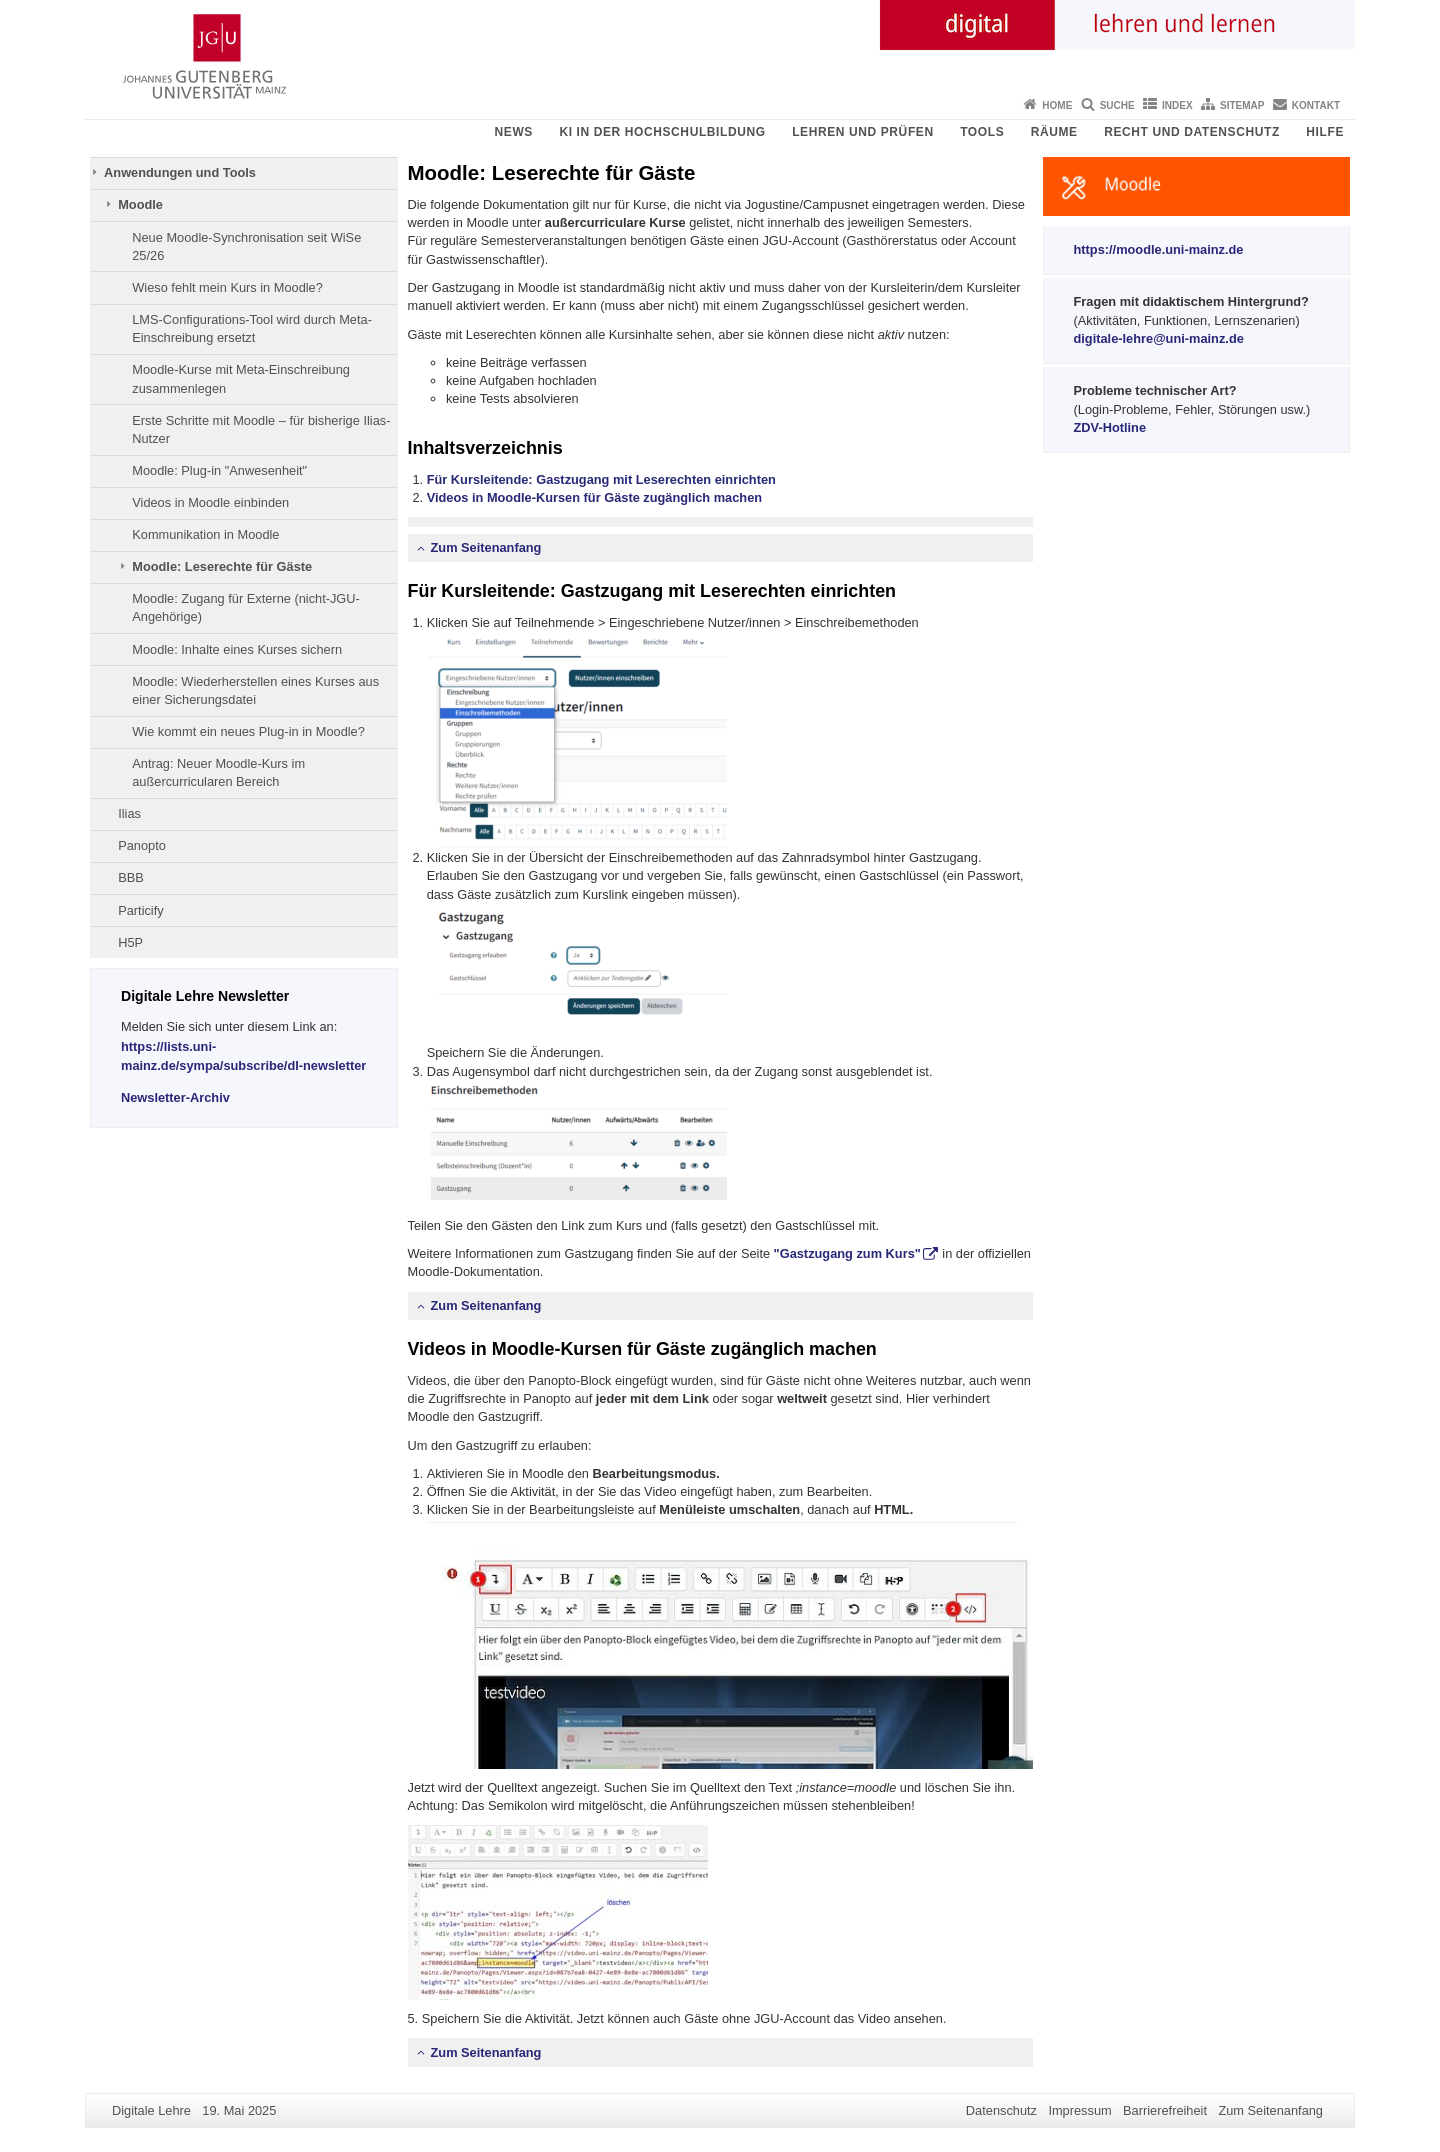 The image size is (1440, 2152). Describe the element at coordinates (219, 470) in the screenshot. I see `Moodle: Plug-in "Anwesenheit"` at that location.